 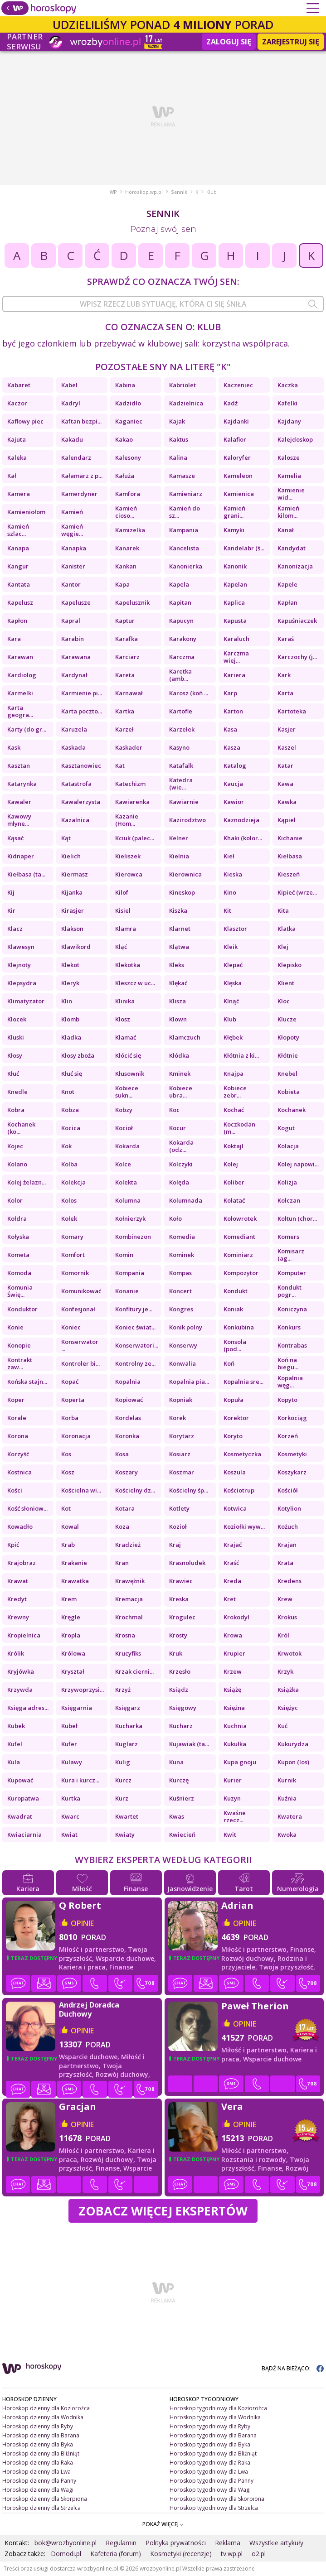 What do you see at coordinates (234, 602) in the screenshot?
I see `Kaplica` at bounding box center [234, 602].